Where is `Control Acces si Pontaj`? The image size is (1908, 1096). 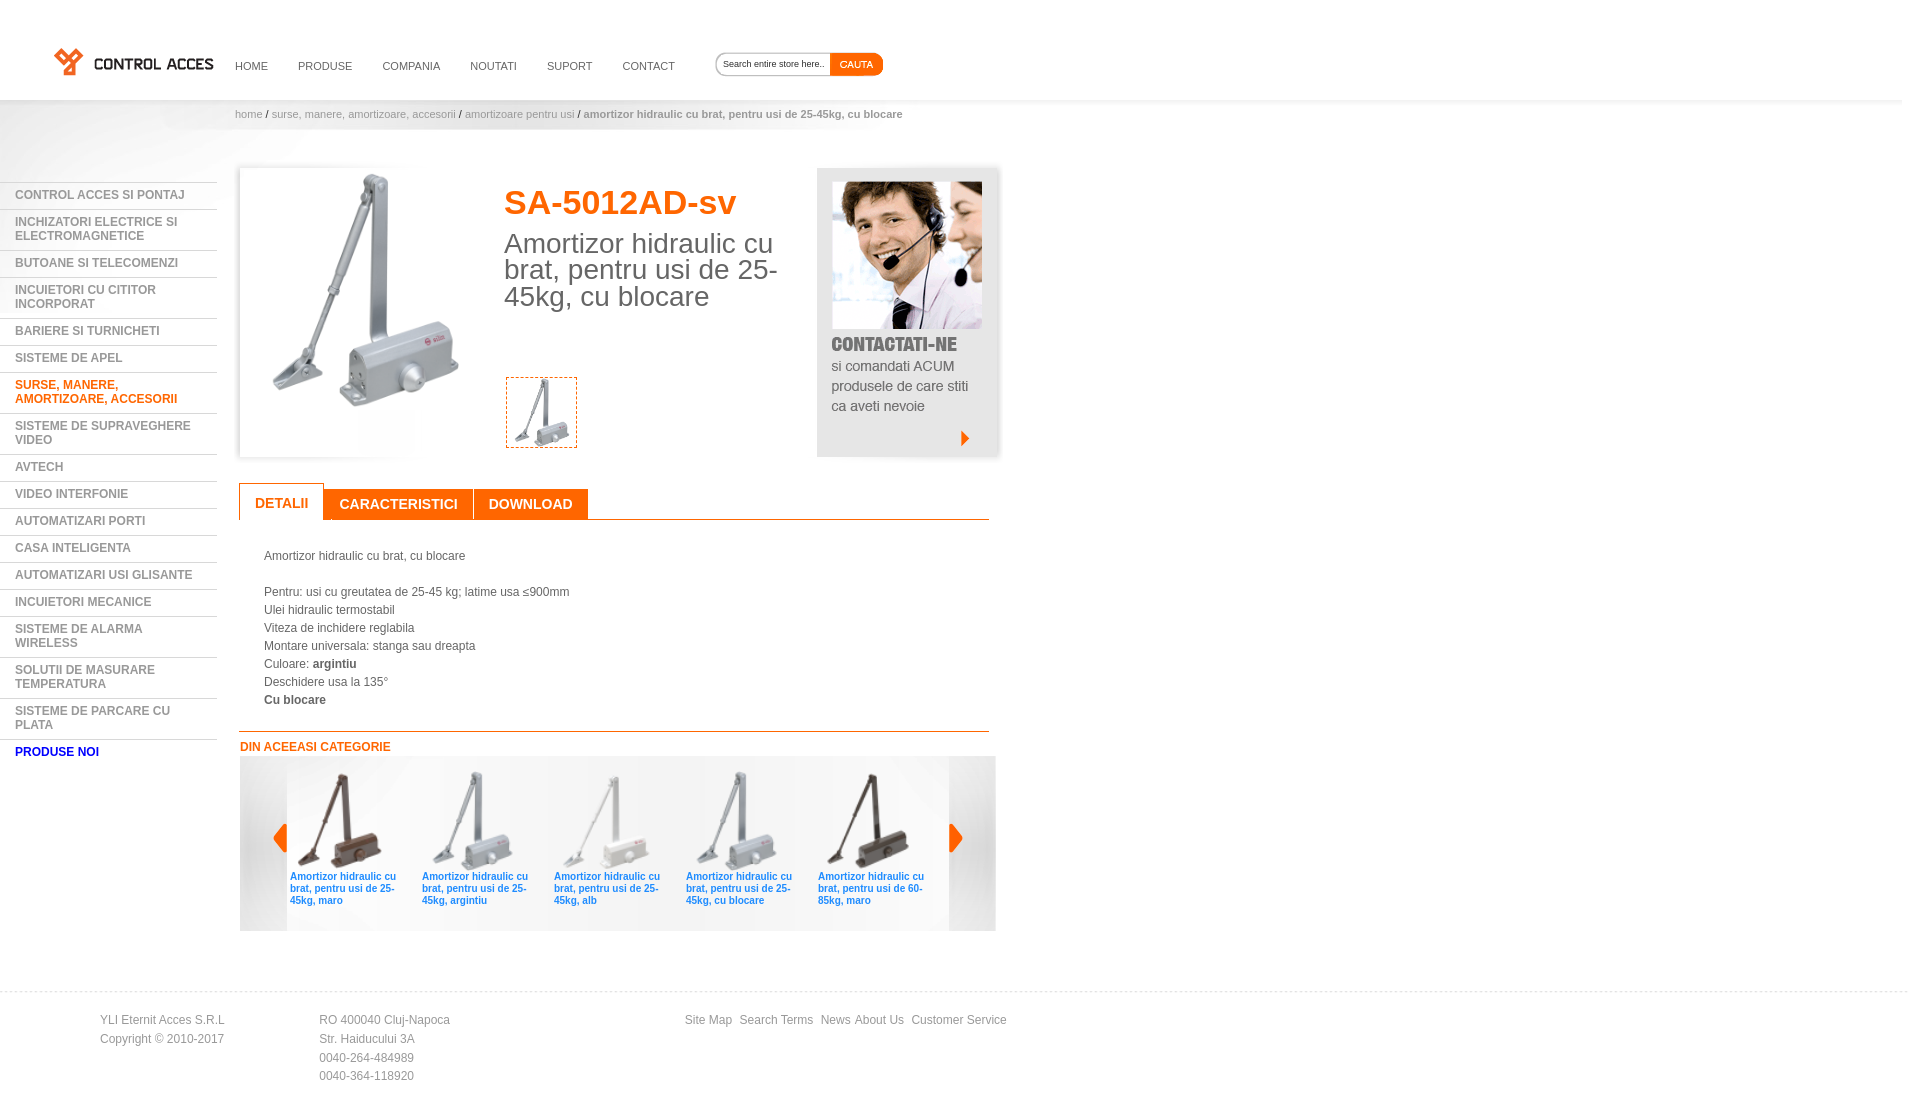 Control Acces si Pontaj is located at coordinates (100, 195).